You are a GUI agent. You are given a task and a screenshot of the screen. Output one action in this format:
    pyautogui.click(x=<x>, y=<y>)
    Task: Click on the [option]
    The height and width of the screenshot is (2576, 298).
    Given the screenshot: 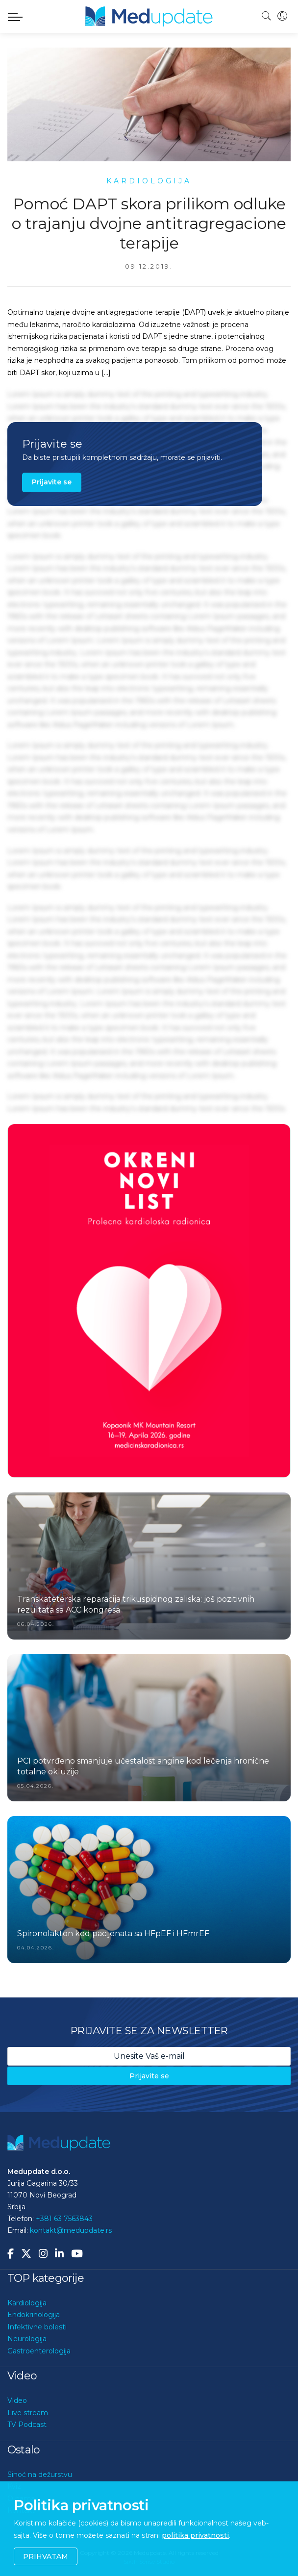 What is the action you would take?
    pyautogui.click(x=149, y=1300)
    